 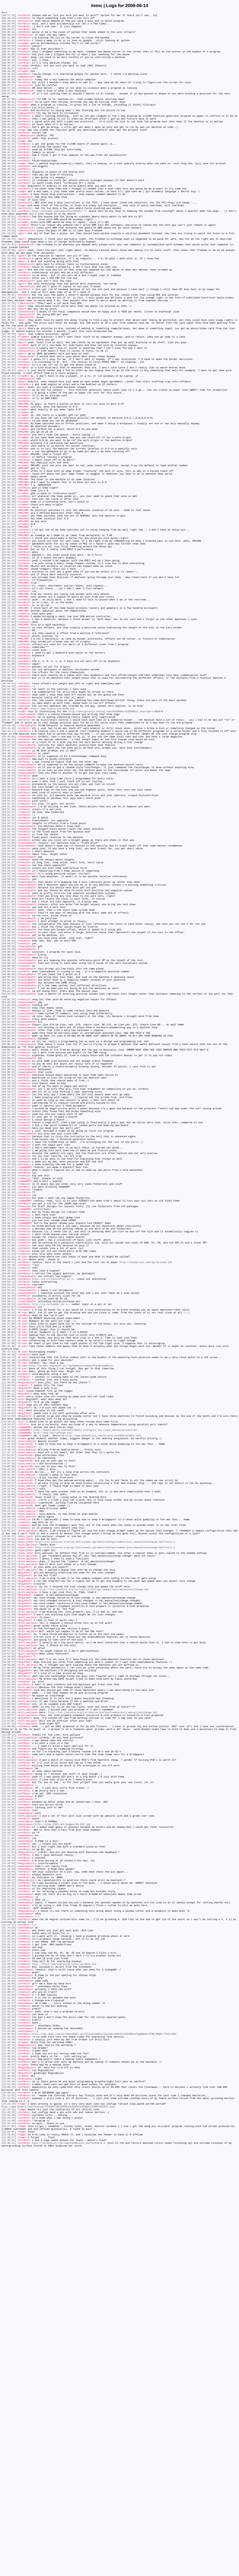 What do you see at coordinates (8, 170) in the screenshot?
I see `[00:42:15]` at bounding box center [8, 170].